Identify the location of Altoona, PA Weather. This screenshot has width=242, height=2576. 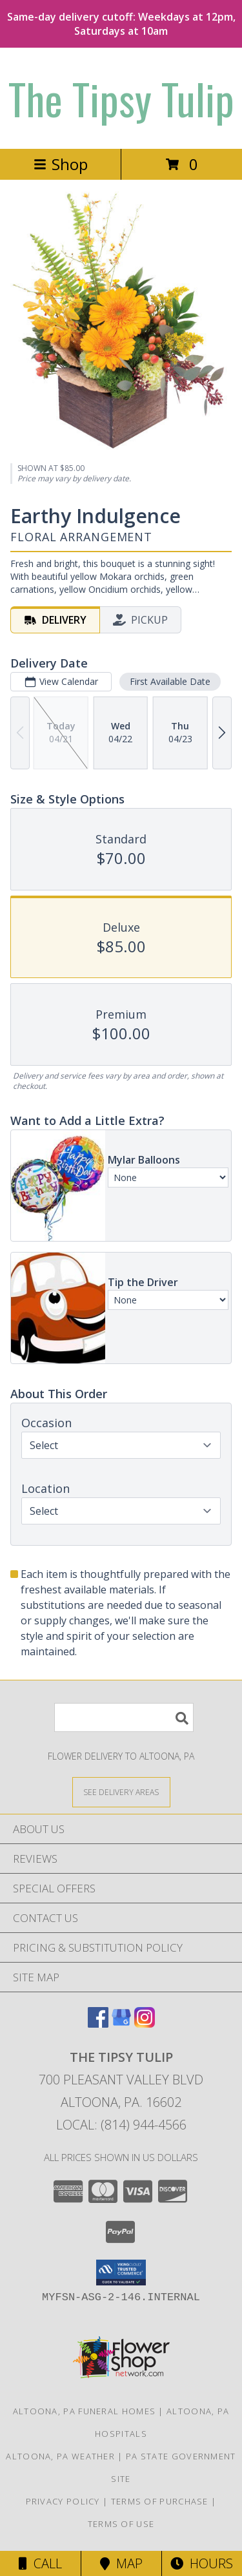
(60, 2456).